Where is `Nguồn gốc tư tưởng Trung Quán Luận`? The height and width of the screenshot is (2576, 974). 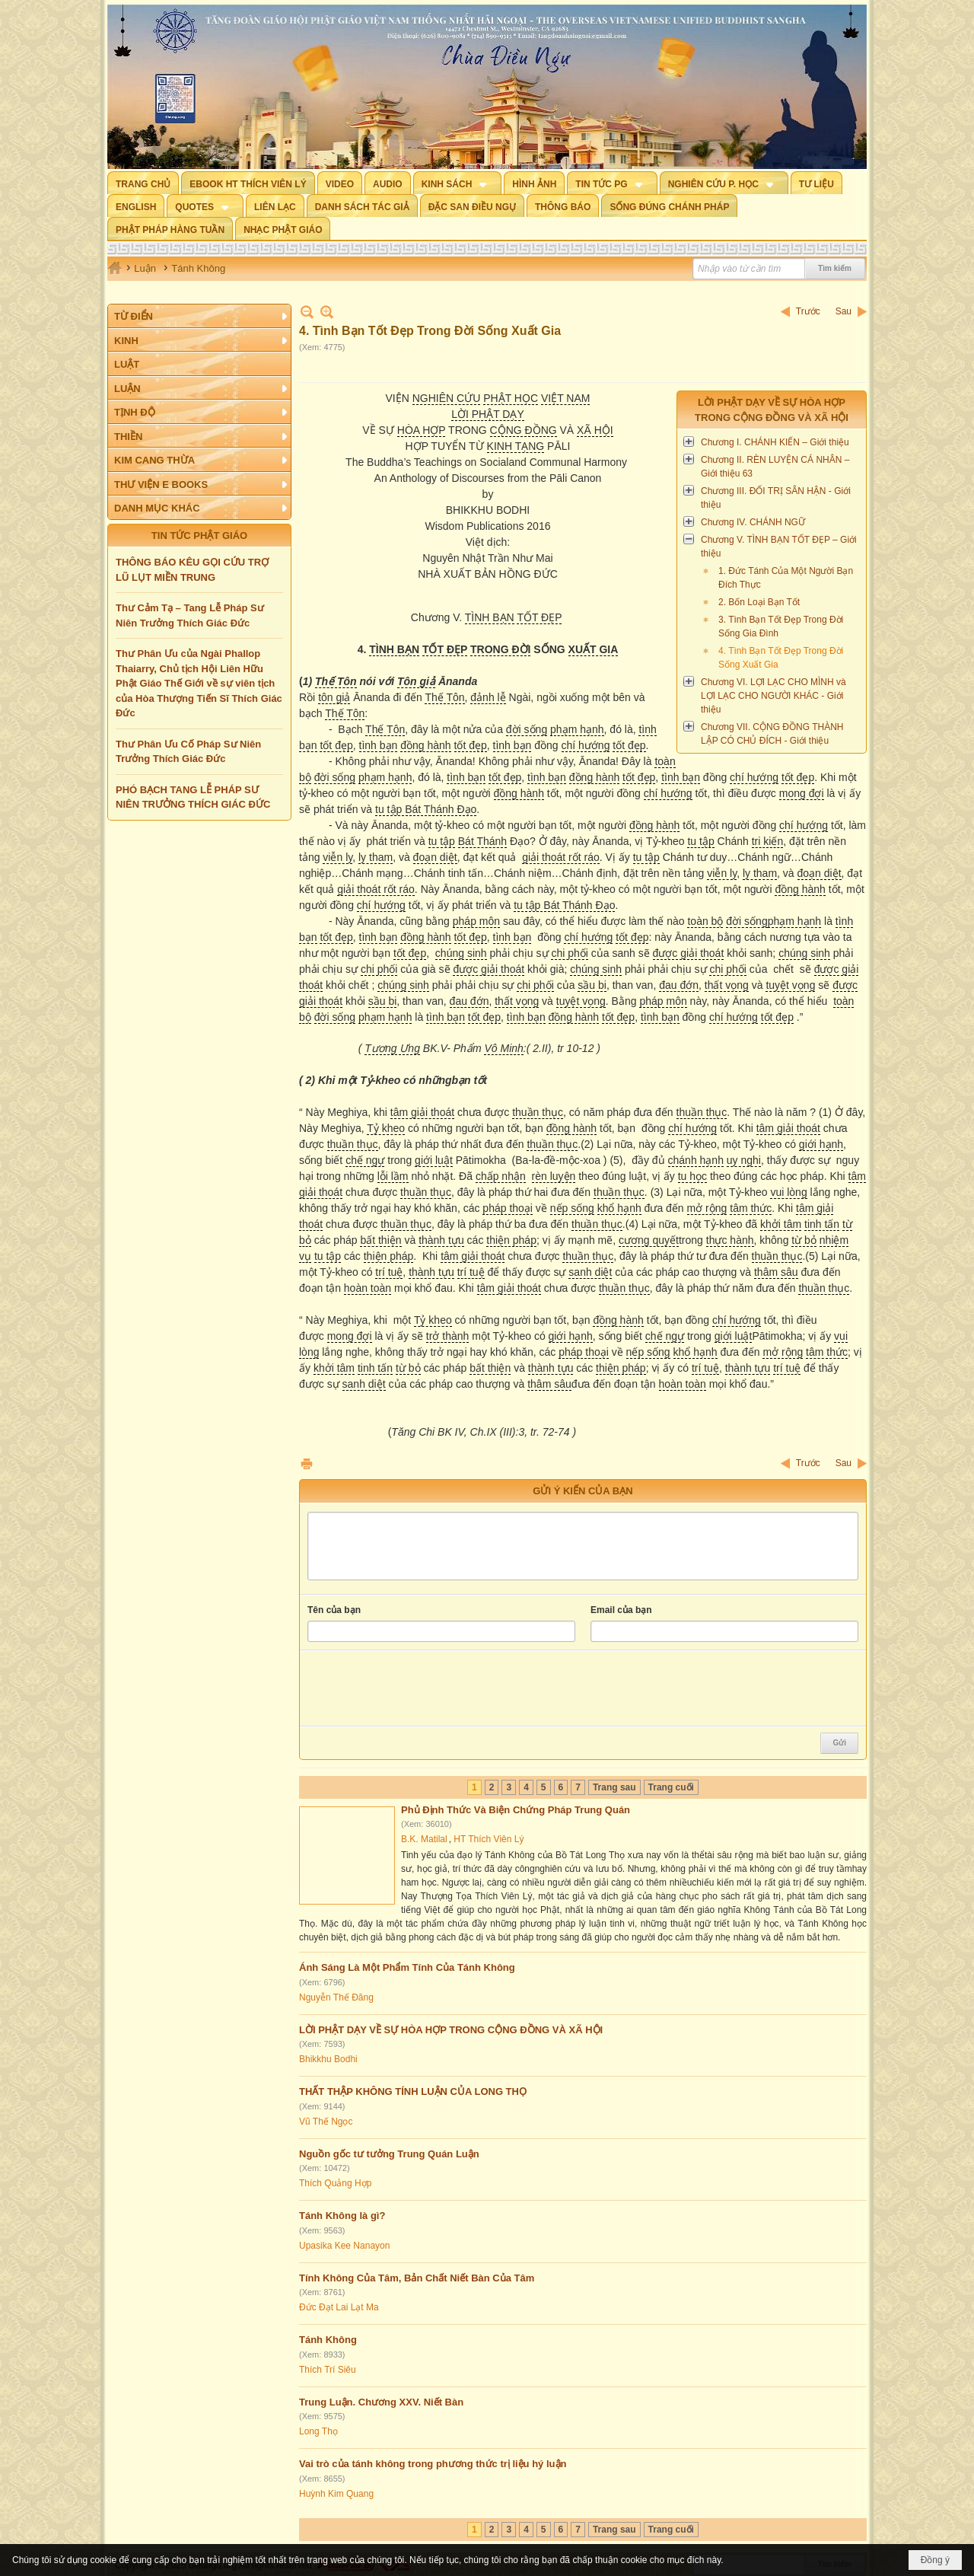
Nguồn gốc tư tưởng Trung Quán Luận is located at coordinates (389, 2154).